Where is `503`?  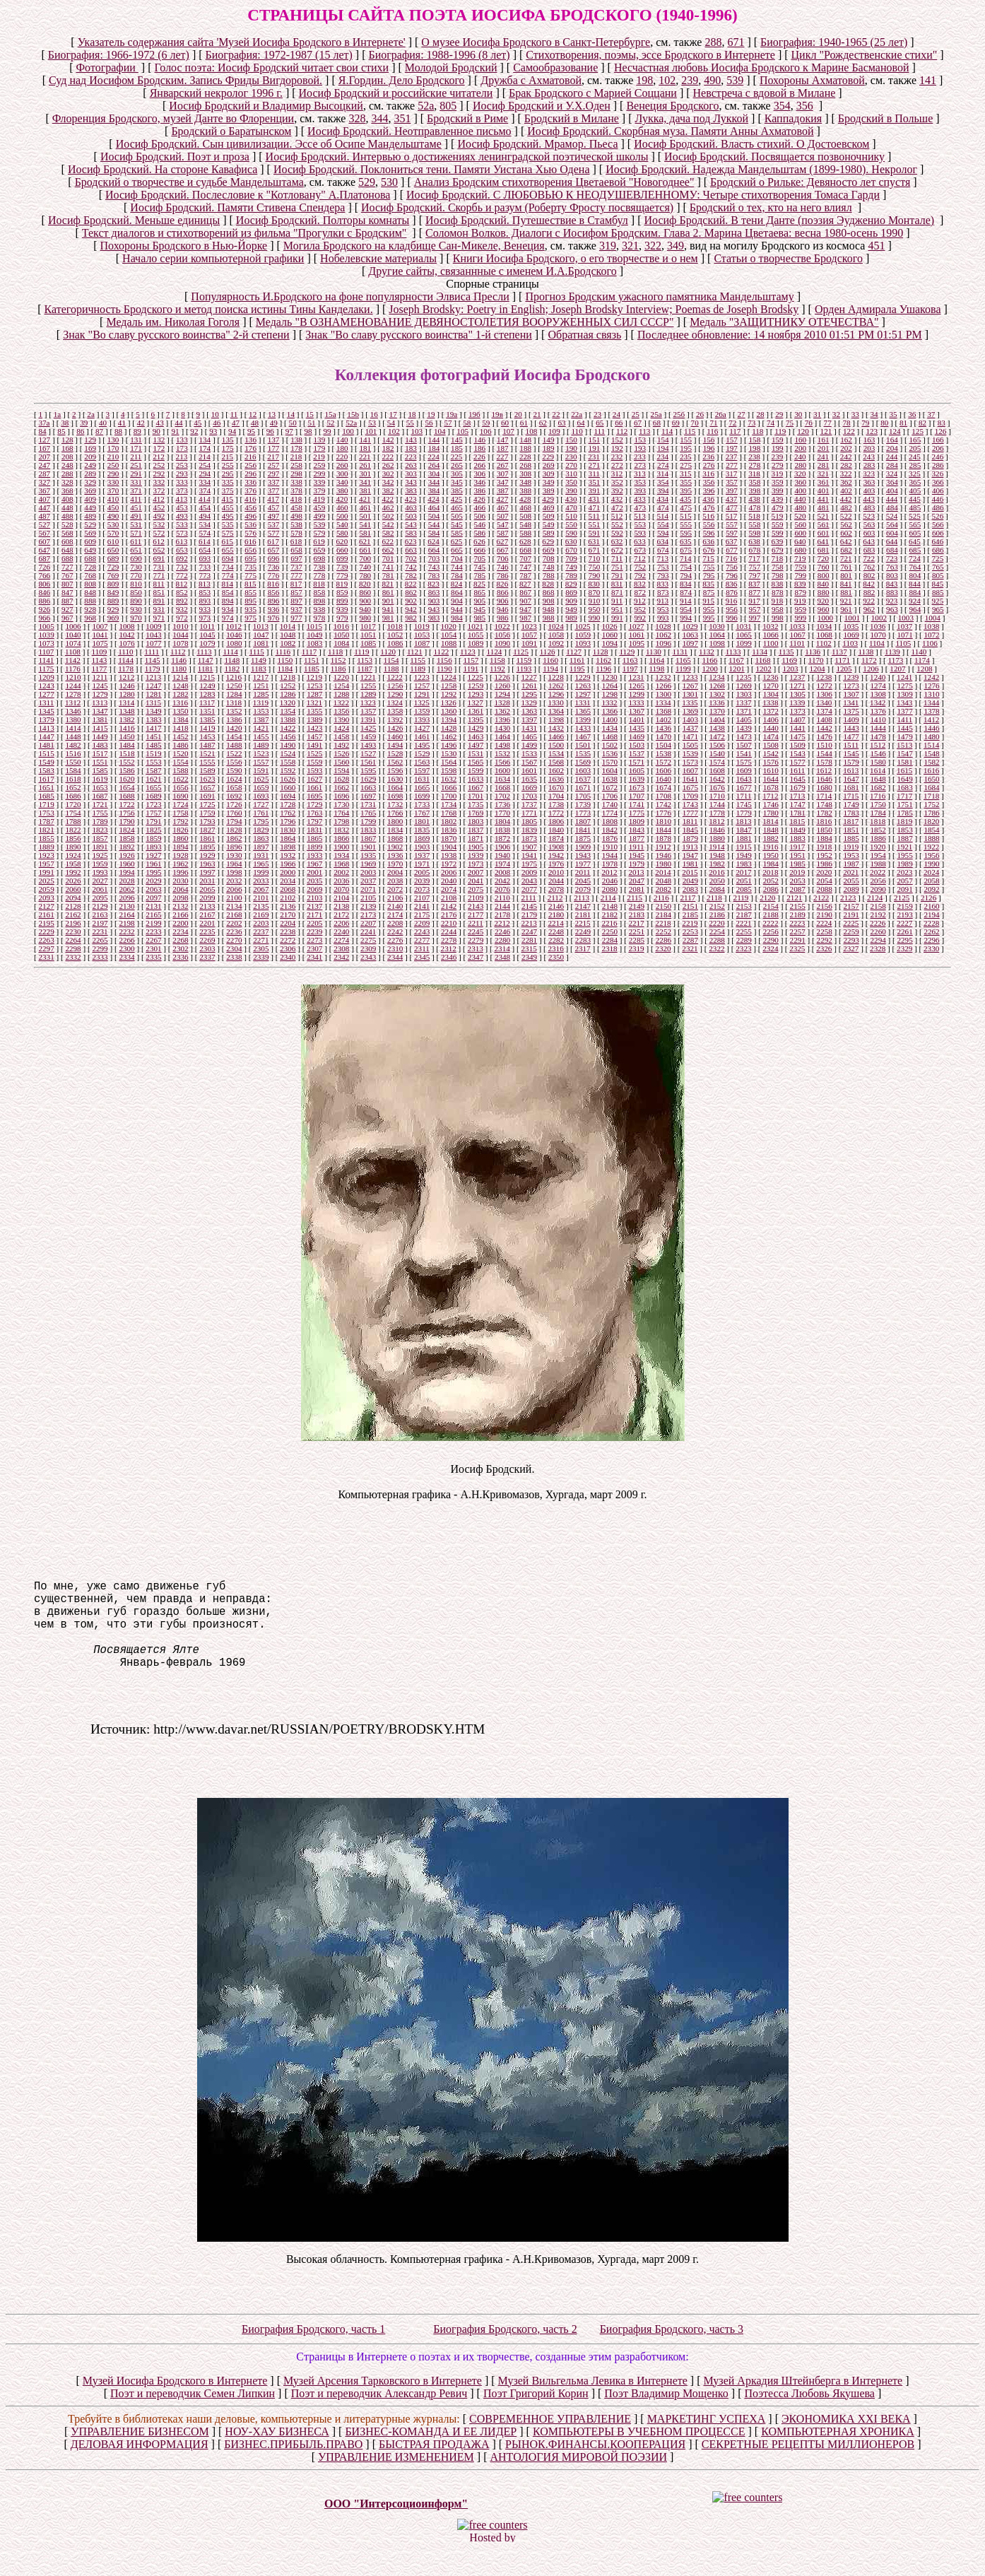 503 is located at coordinates (411, 516).